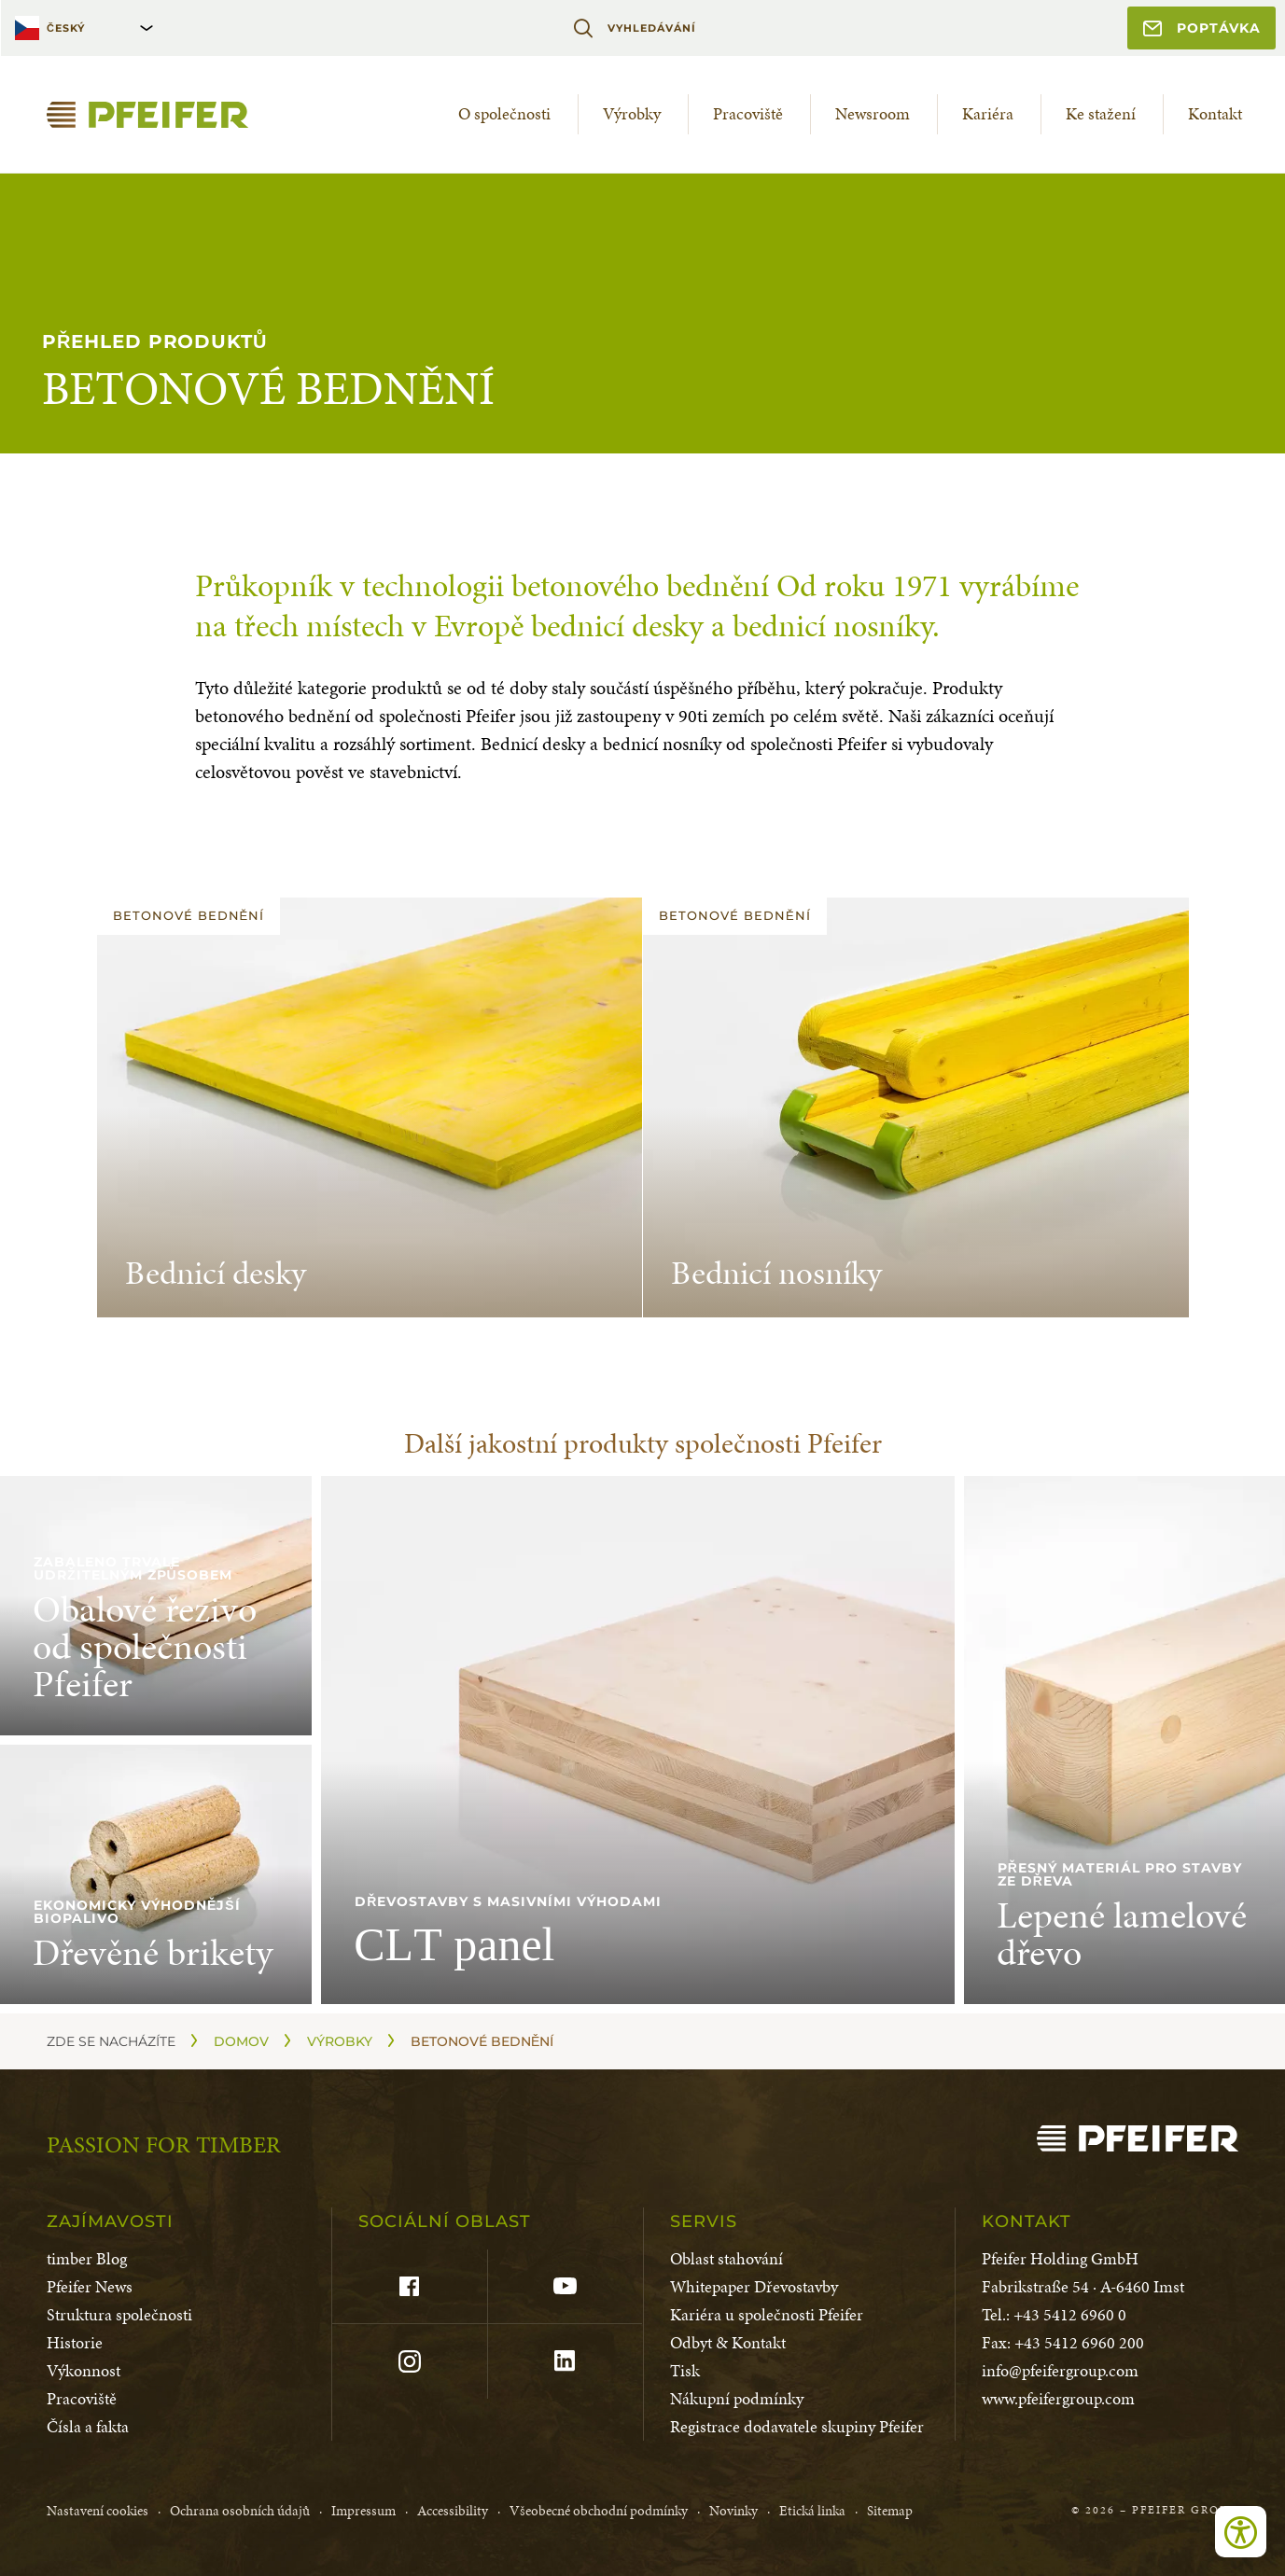 The width and height of the screenshot is (1285, 2576). I want to click on Registrace dodavatele skupiny Pfeifer, so click(797, 2426).